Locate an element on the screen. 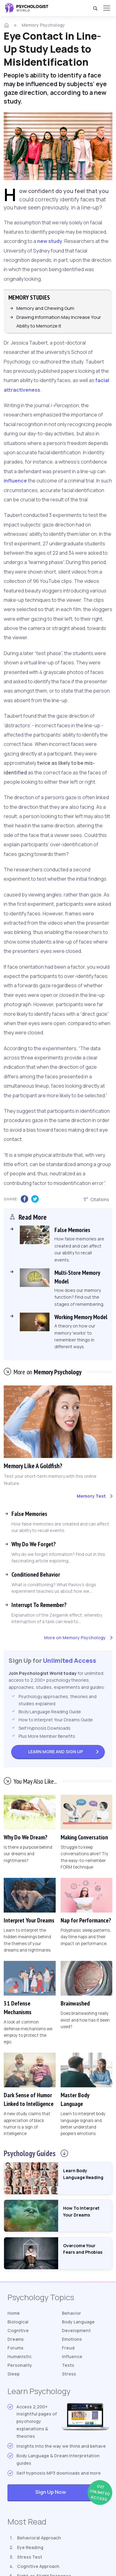 This screenshot has height=2576, width=116. Home is located at coordinates (13, 2313).